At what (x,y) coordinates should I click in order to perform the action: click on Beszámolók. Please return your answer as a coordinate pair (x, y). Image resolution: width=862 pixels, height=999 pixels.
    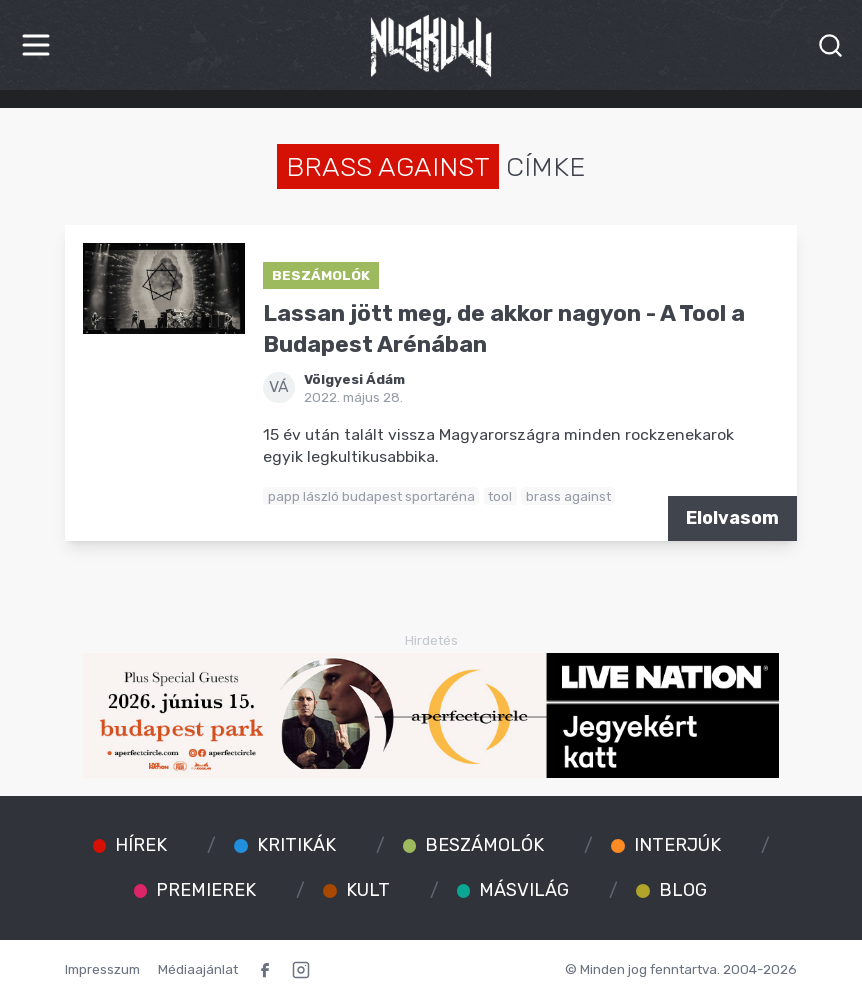
    Looking at the image, I should click on (321, 275).